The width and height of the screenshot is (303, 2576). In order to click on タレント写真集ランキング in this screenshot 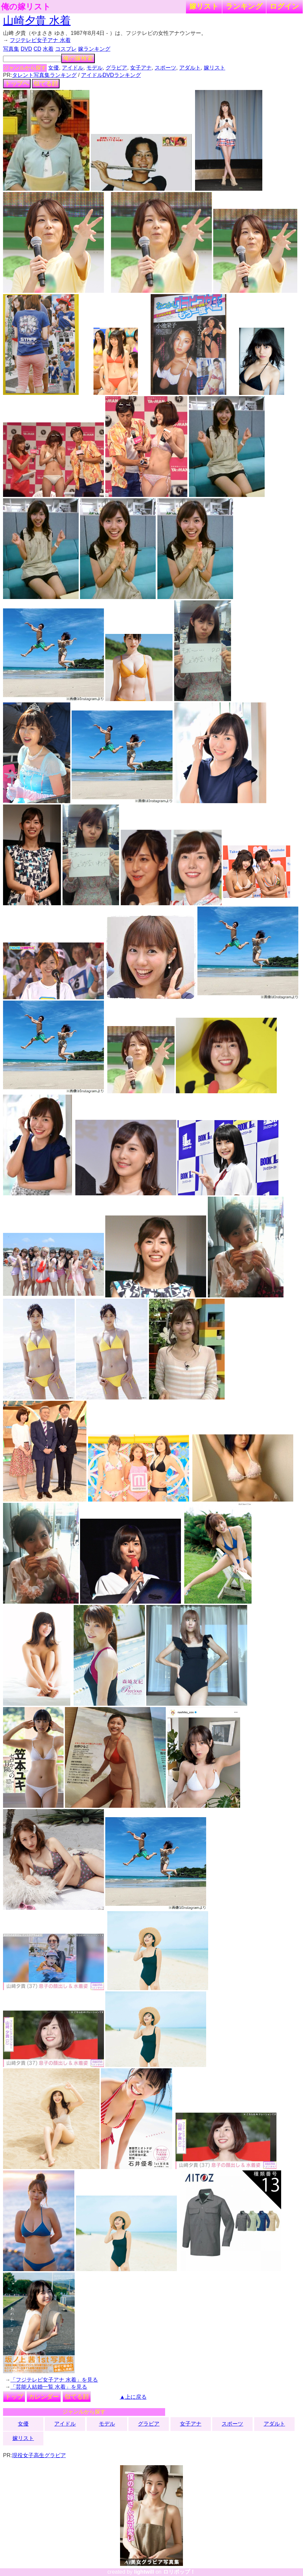, I will do `click(44, 75)`.